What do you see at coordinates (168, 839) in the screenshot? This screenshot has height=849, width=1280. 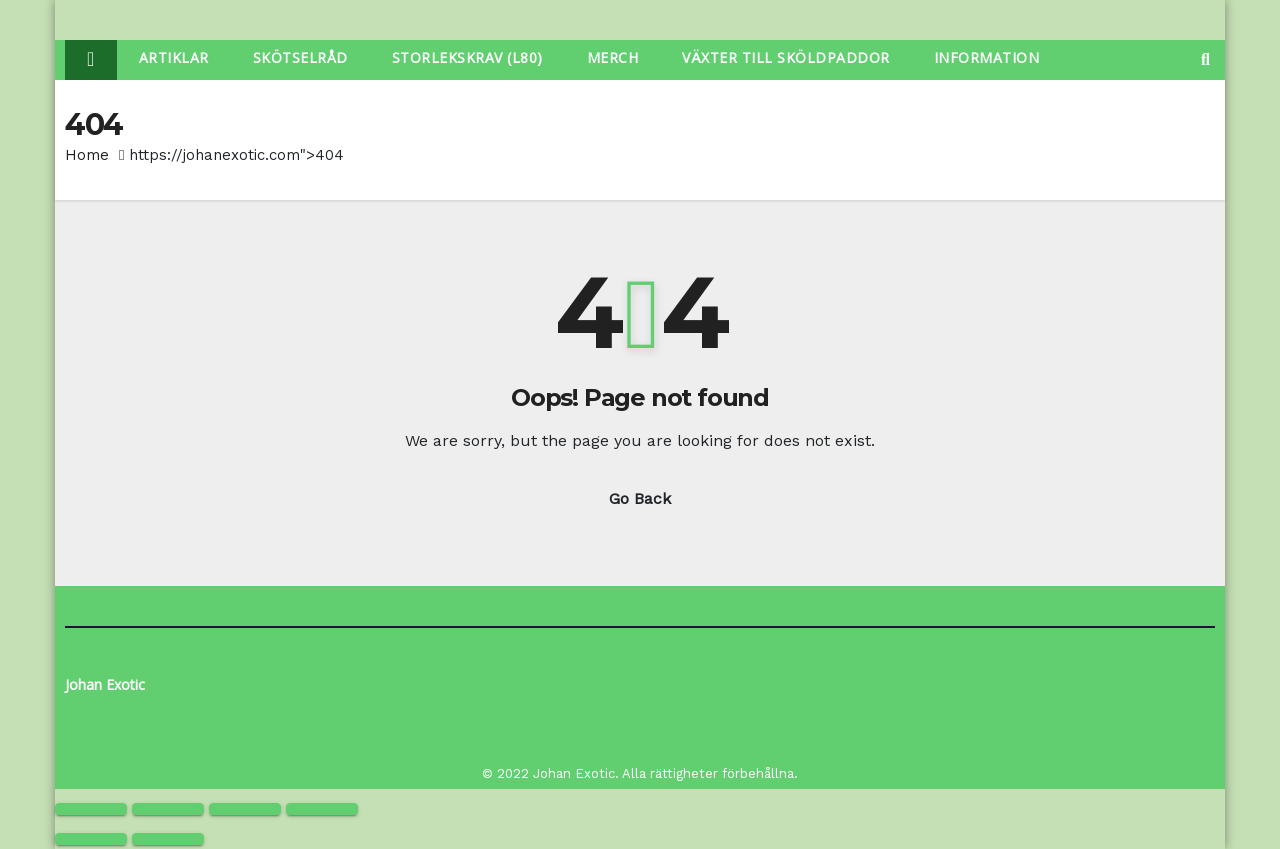 I see `[Next (arrow right)]` at bounding box center [168, 839].